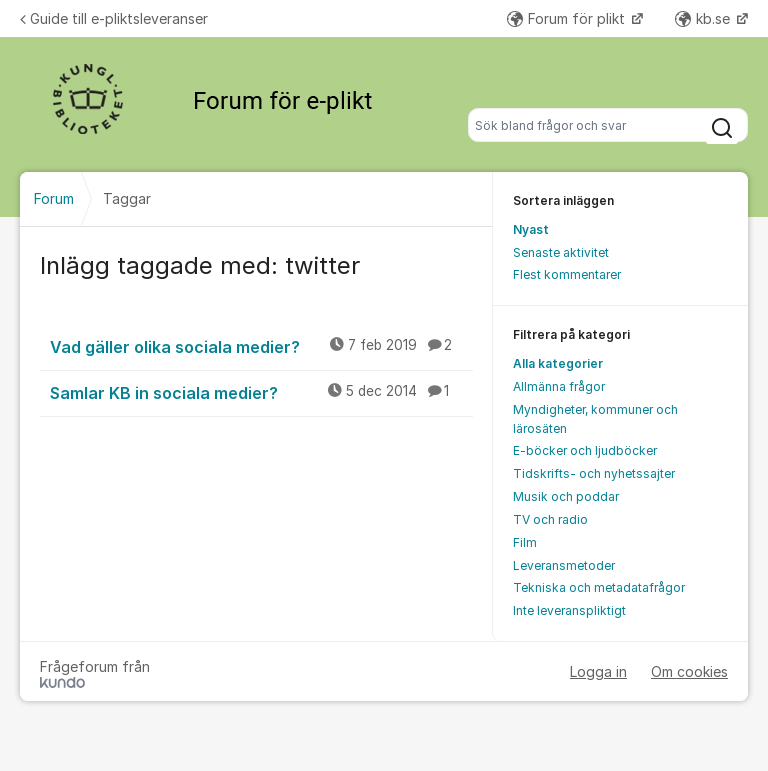 The width and height of the screenshot is (768, 771). What do you see at coordinates (550, 519) in the screenshot?
I see `TV och radio [menuitem]` at bounding box center [550, 519].